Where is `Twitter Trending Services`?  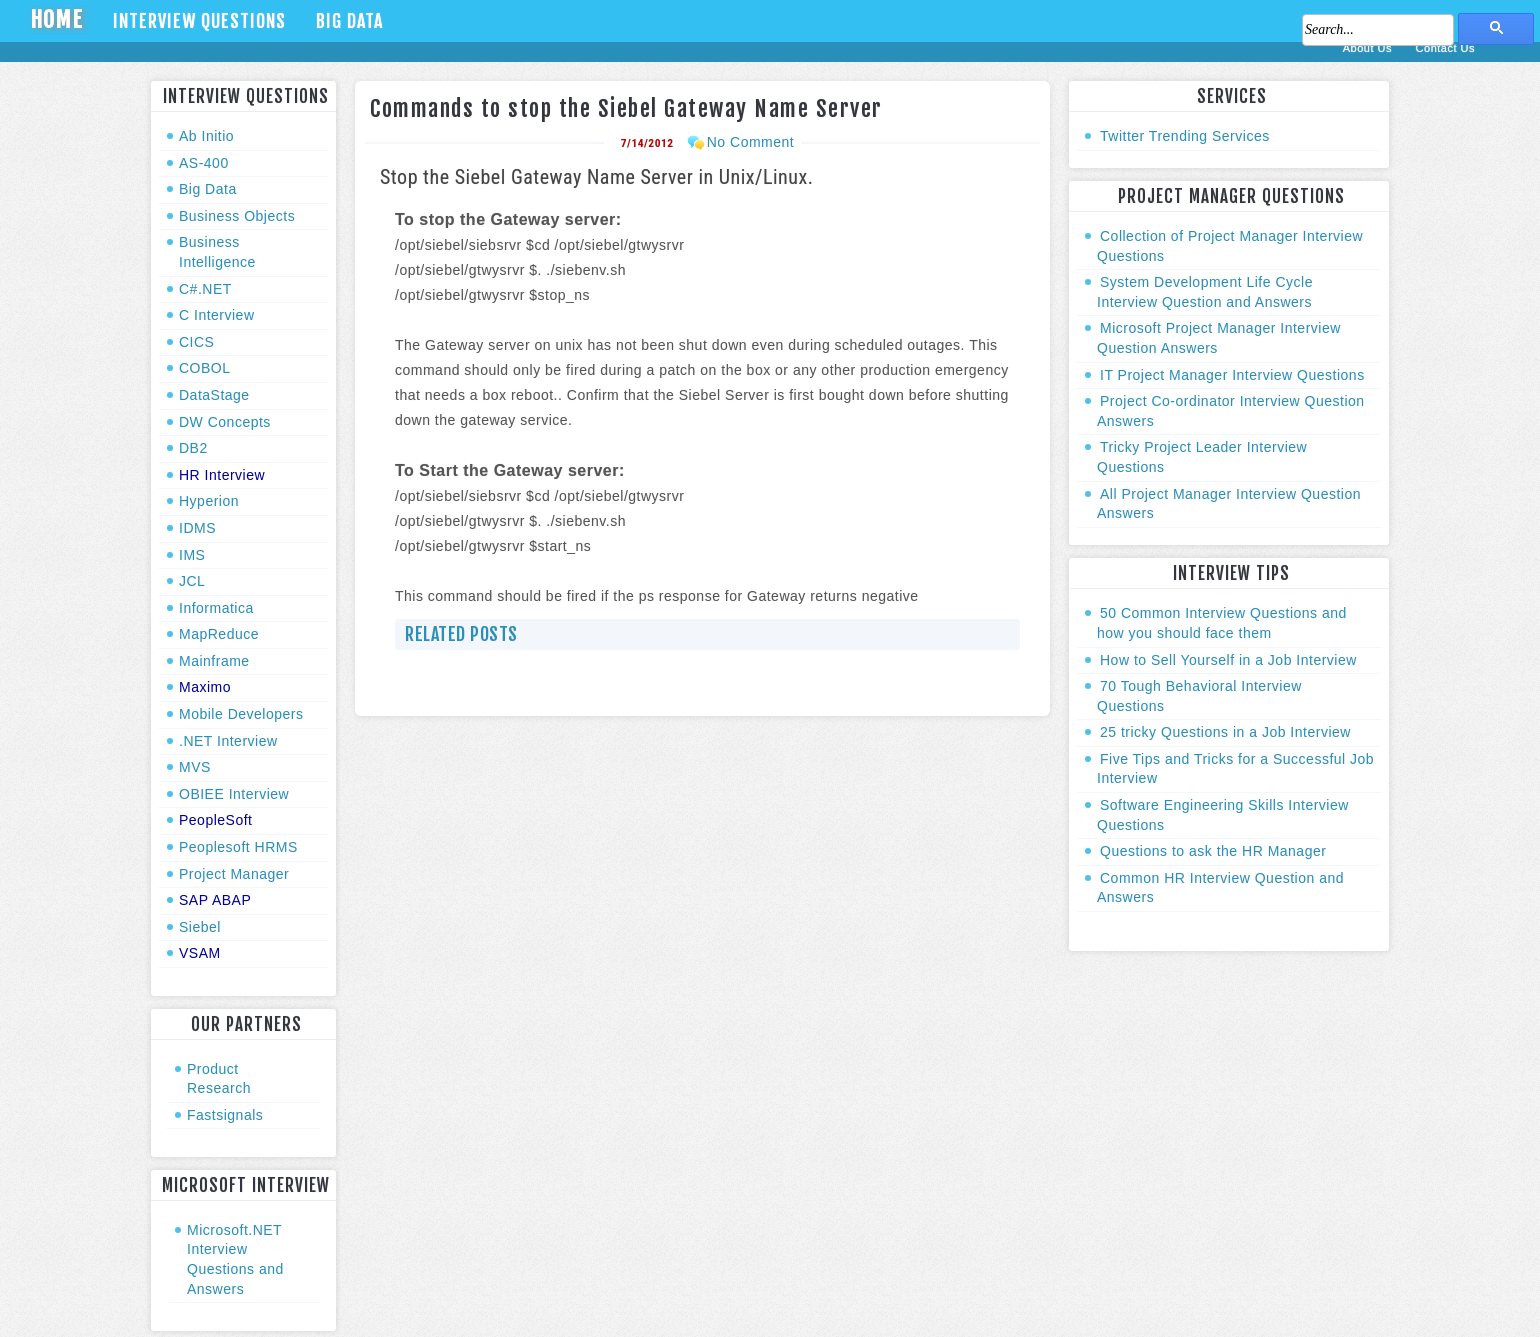 Twitter Trending Services is located at coordinates (1185, 136).